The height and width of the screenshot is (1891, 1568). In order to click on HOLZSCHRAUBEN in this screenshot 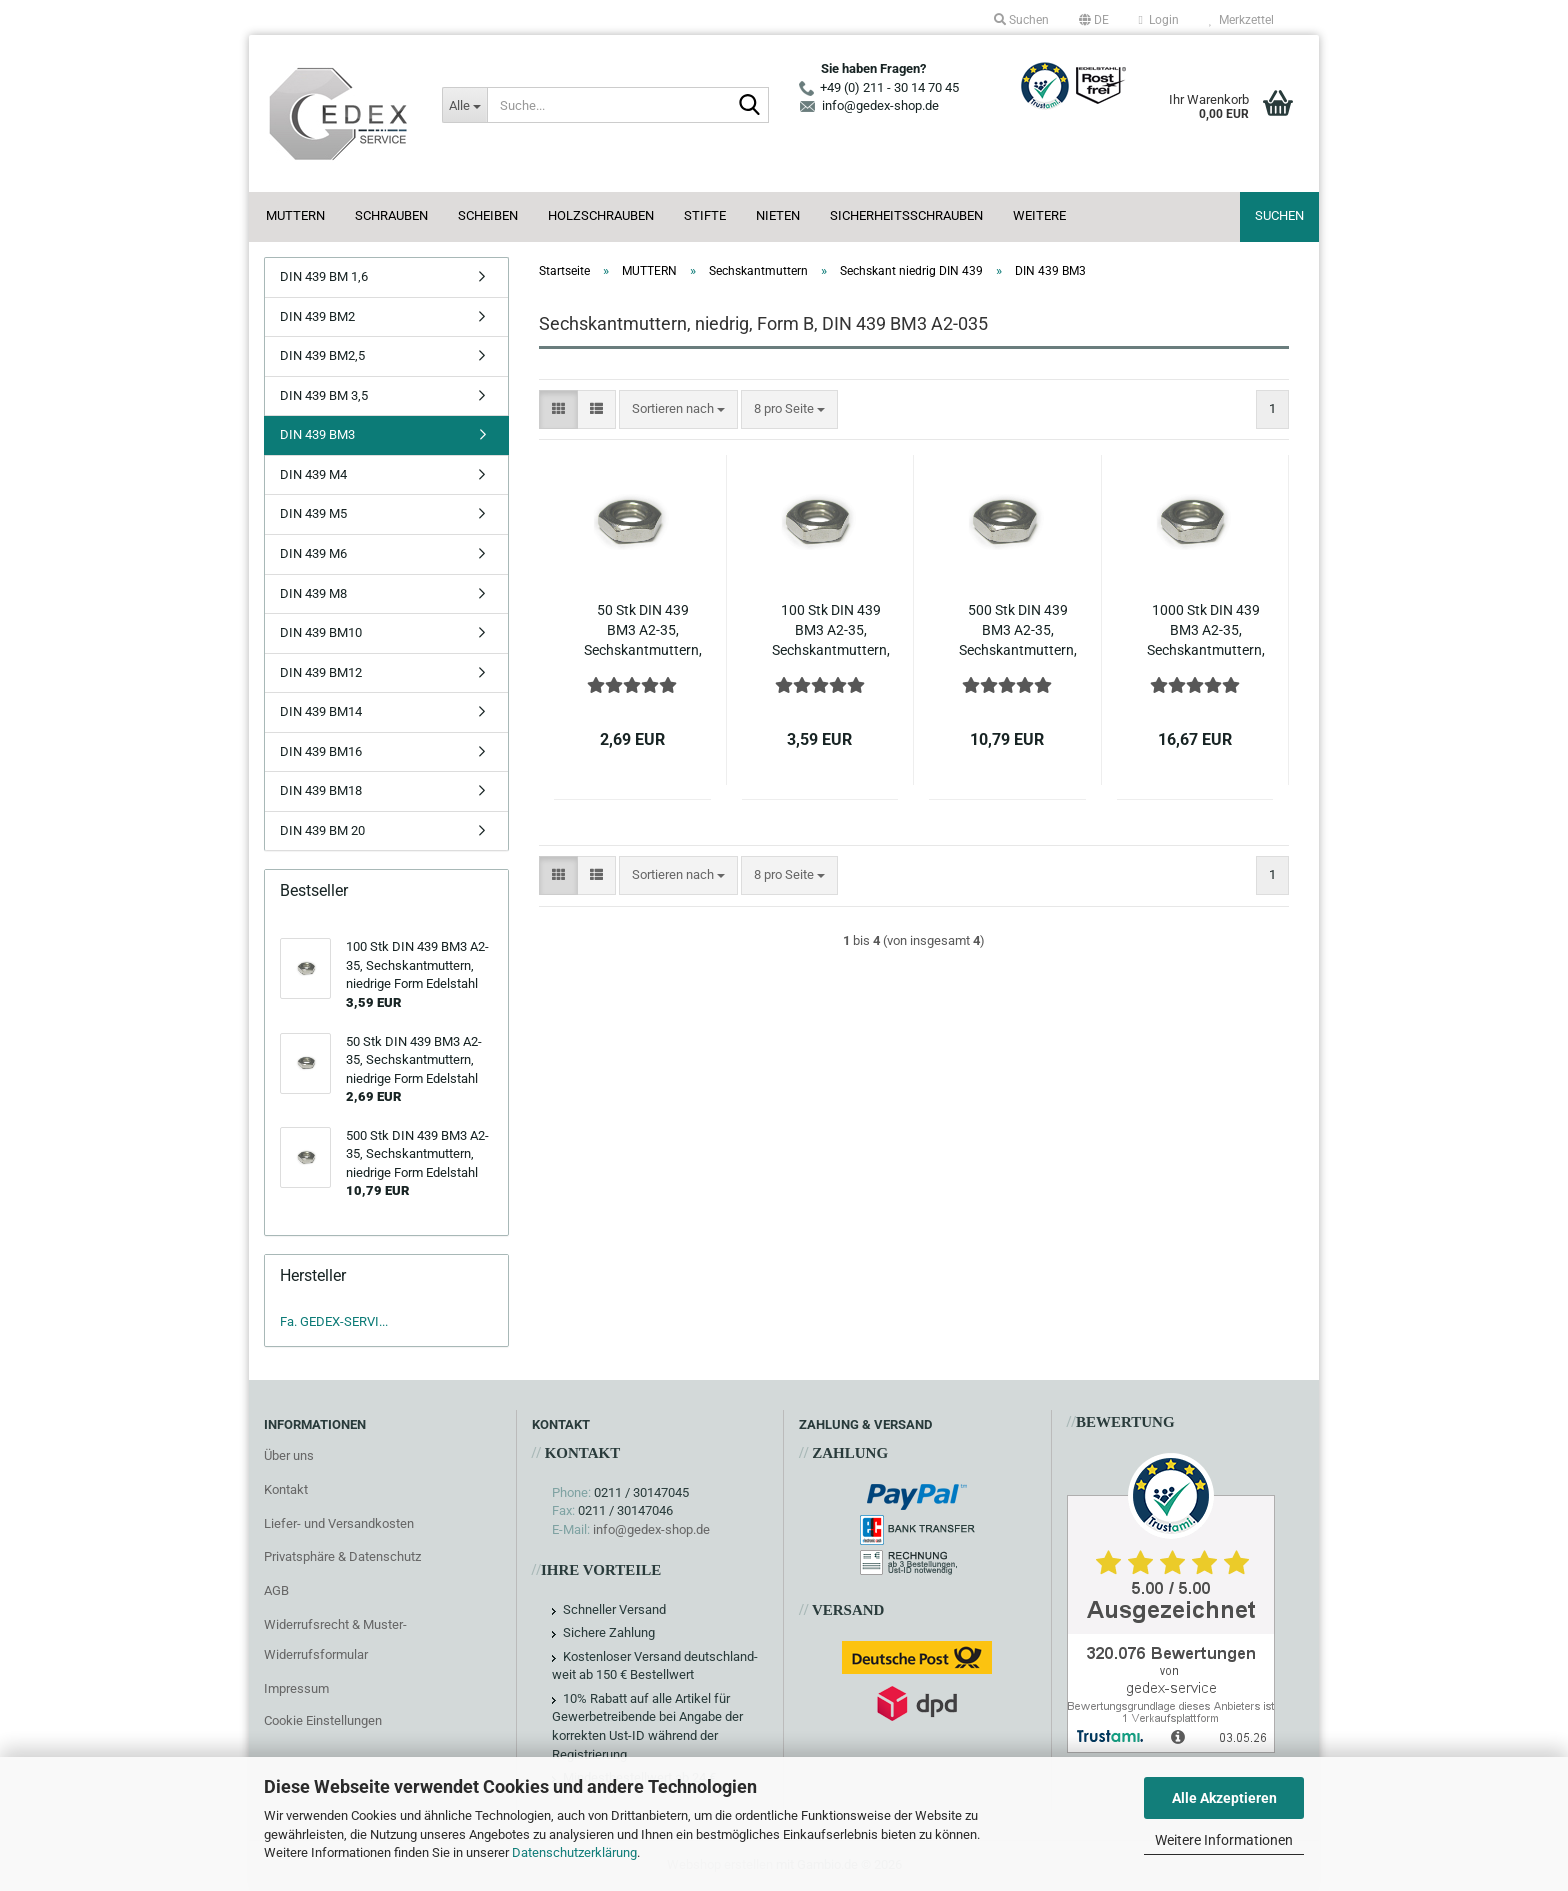, I will do `click(601, 215)`.